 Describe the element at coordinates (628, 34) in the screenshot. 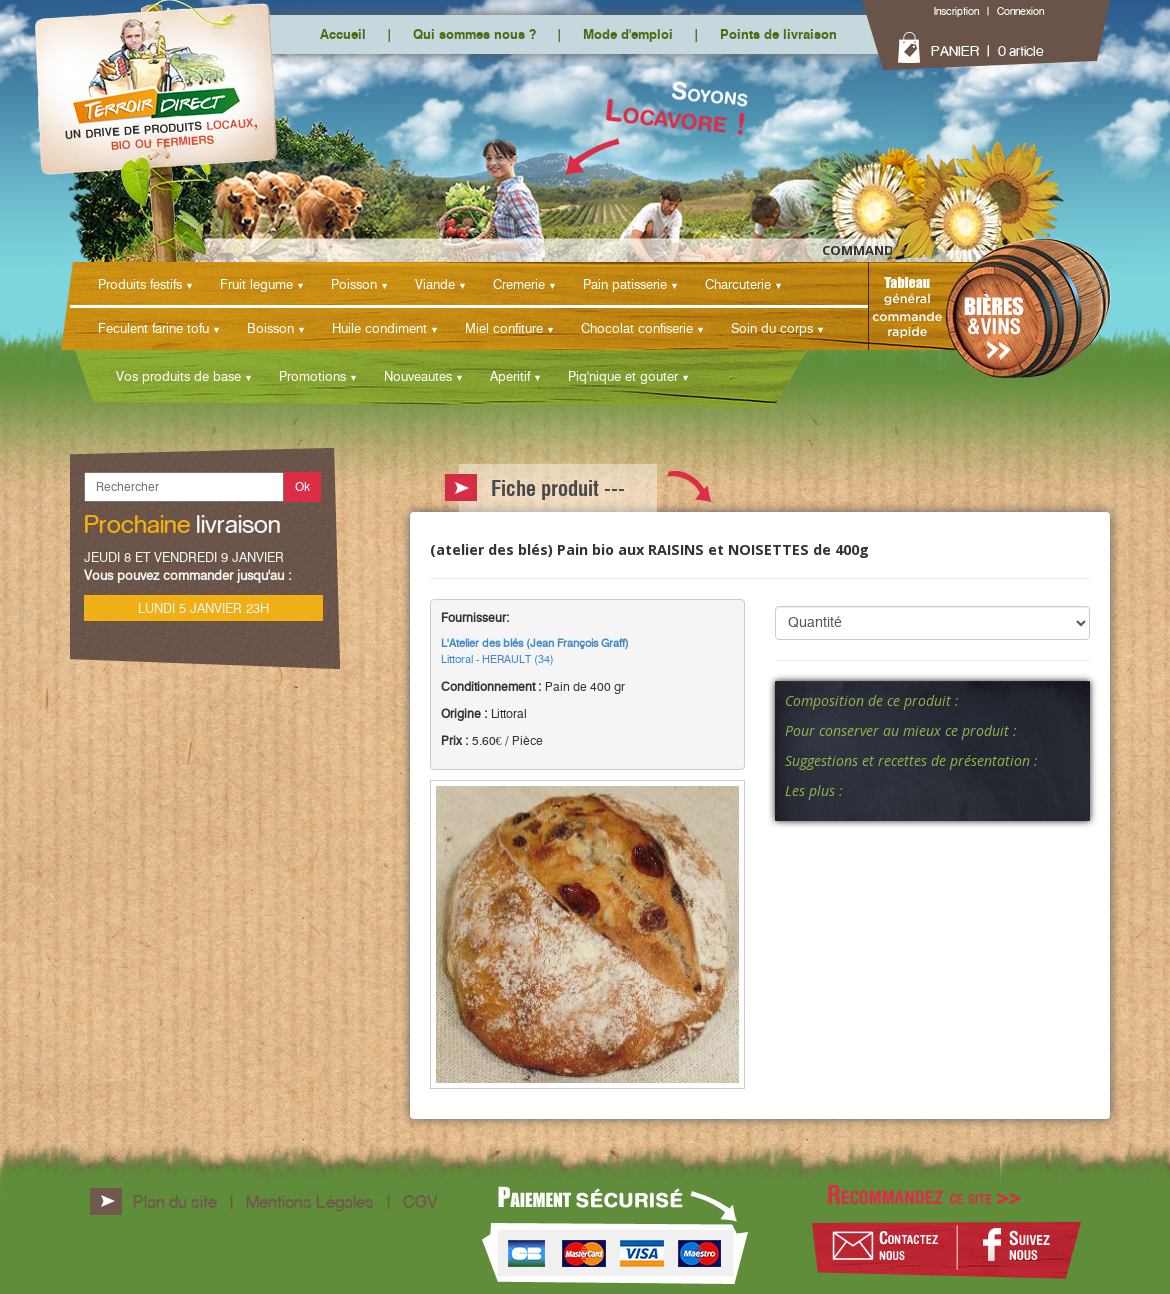

I see `Mode d'emploi` at that location.